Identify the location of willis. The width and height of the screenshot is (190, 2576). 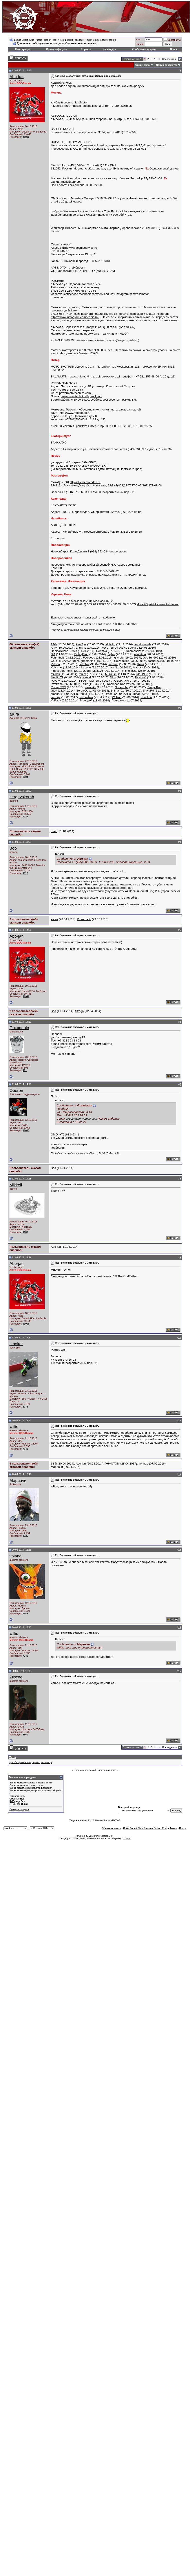
(13, 1426).